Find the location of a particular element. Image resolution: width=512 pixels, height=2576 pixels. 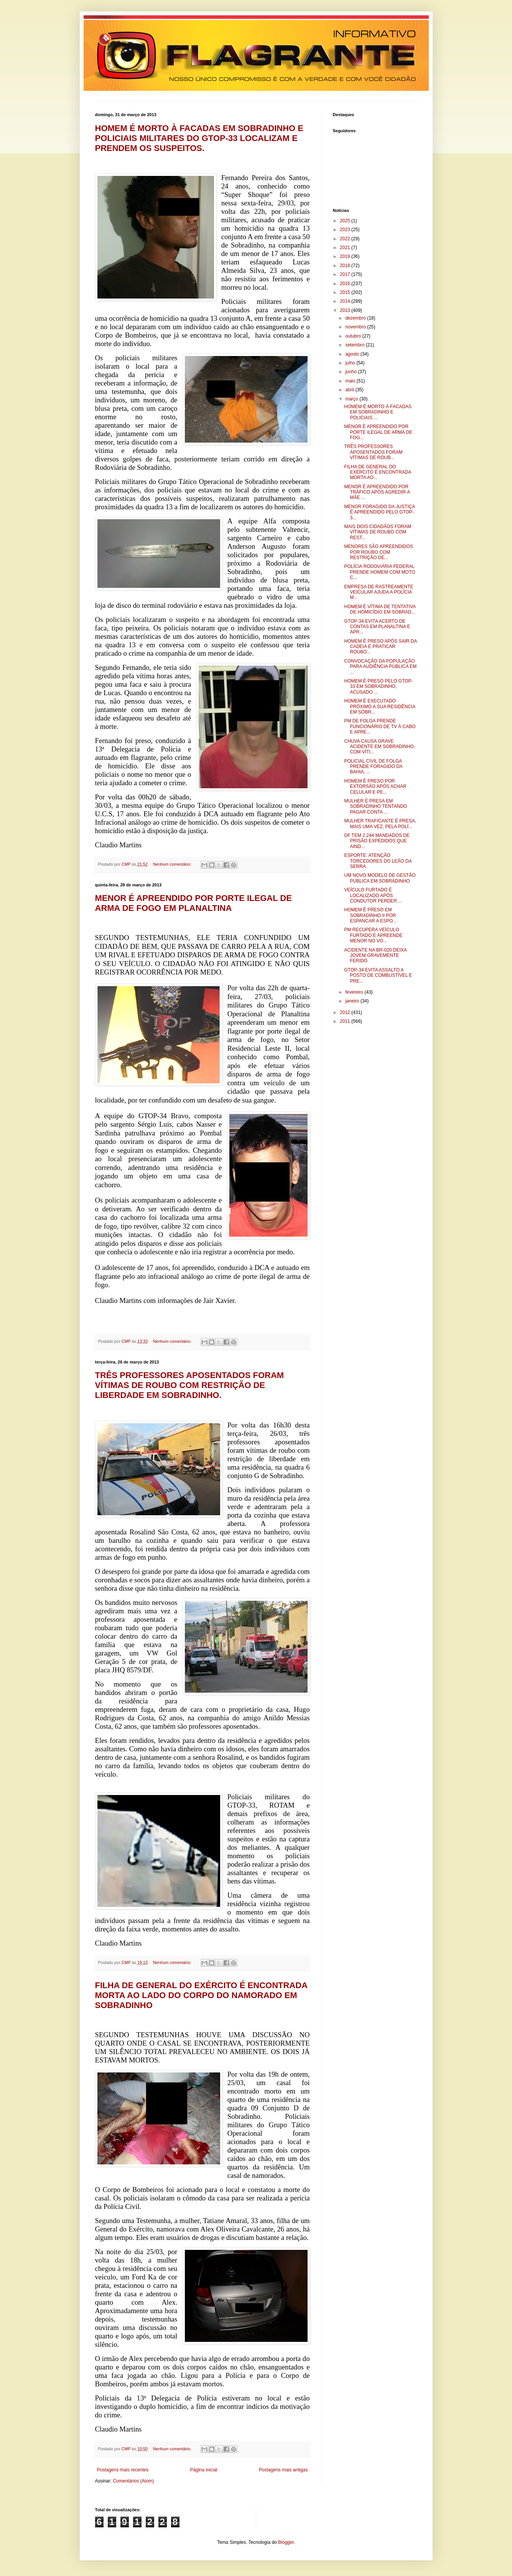

2017 is located at coordinates (345, 274).